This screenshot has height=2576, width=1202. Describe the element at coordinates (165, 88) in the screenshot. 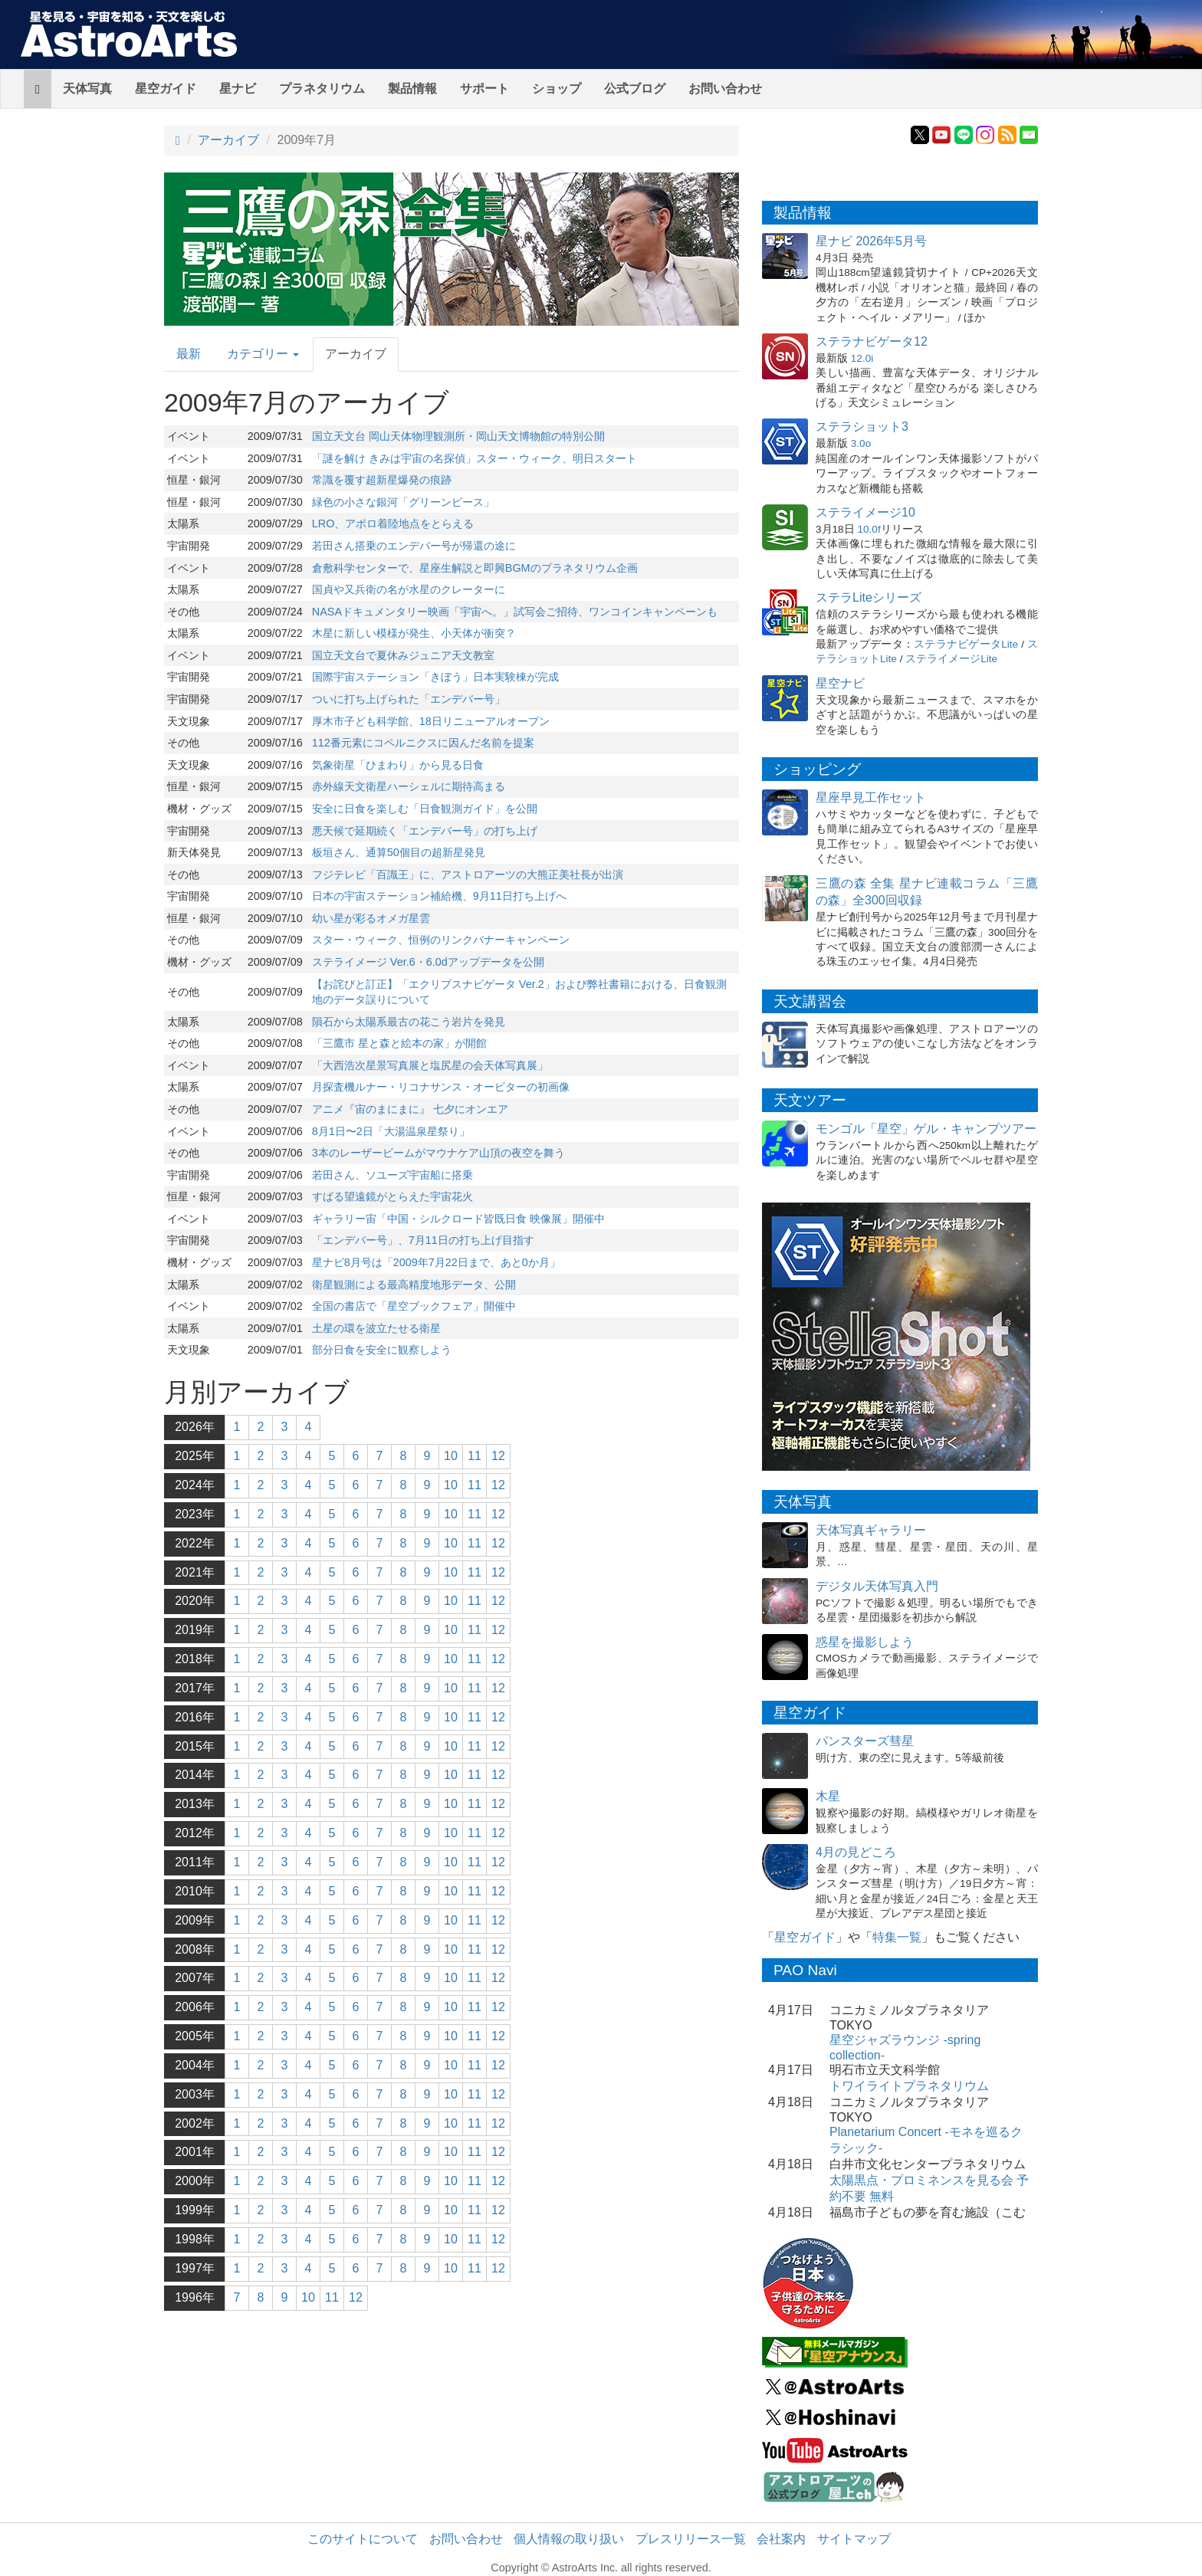

I see `星空ガイド` at that location.